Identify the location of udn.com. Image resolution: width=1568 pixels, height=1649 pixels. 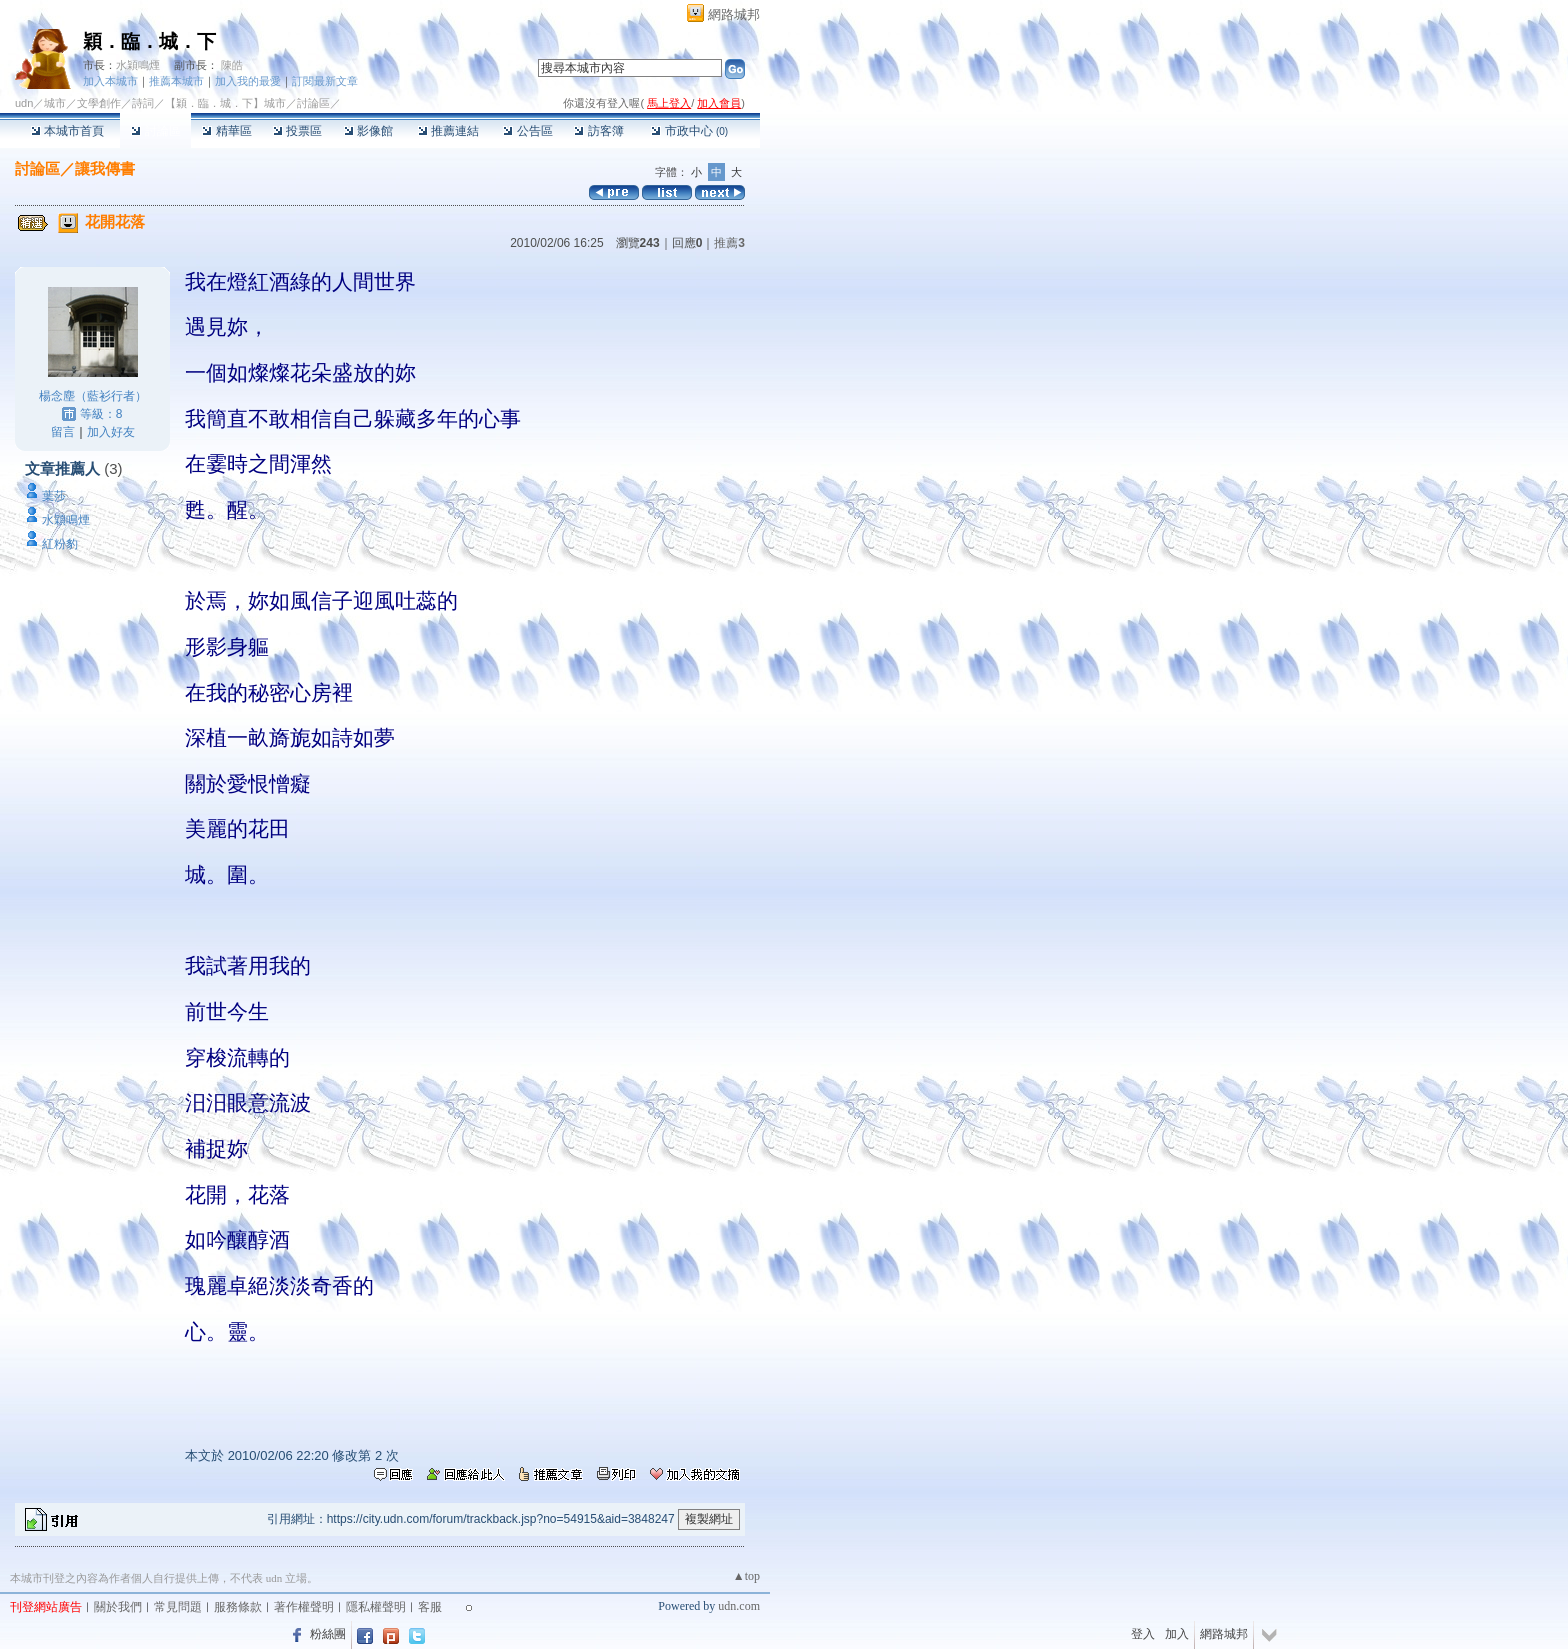
(739, 1606).